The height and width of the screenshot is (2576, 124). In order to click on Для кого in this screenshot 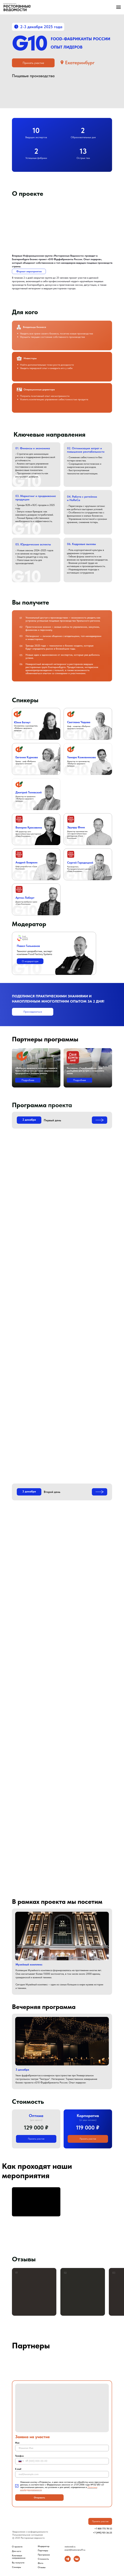, I will do `click(16, 2551)`.